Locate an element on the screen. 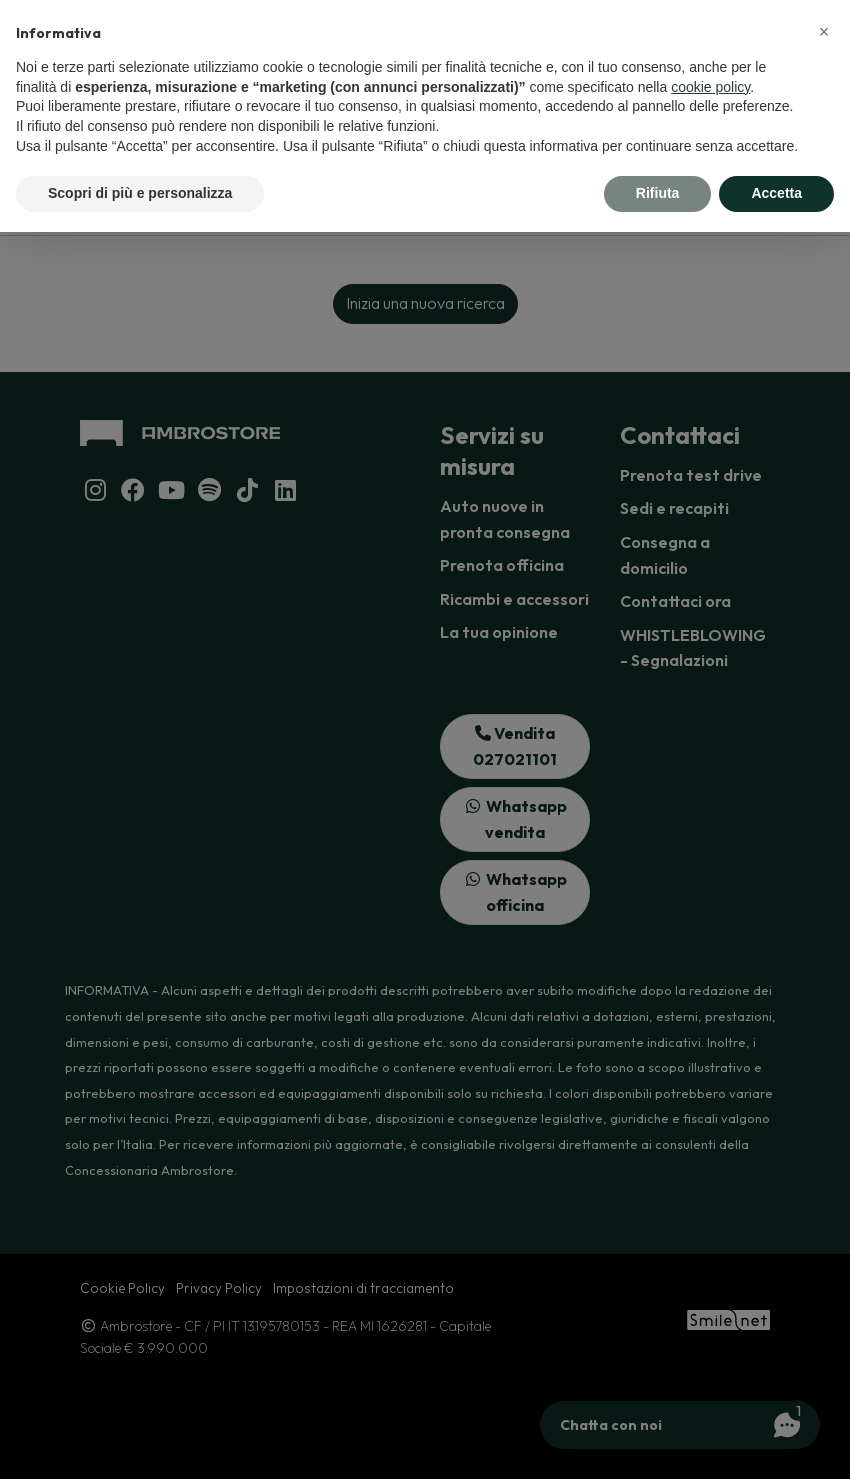 This screenshot has width=850, height=1479. Scopri di più e personalizza [button] is located at coordinates (140, 193).